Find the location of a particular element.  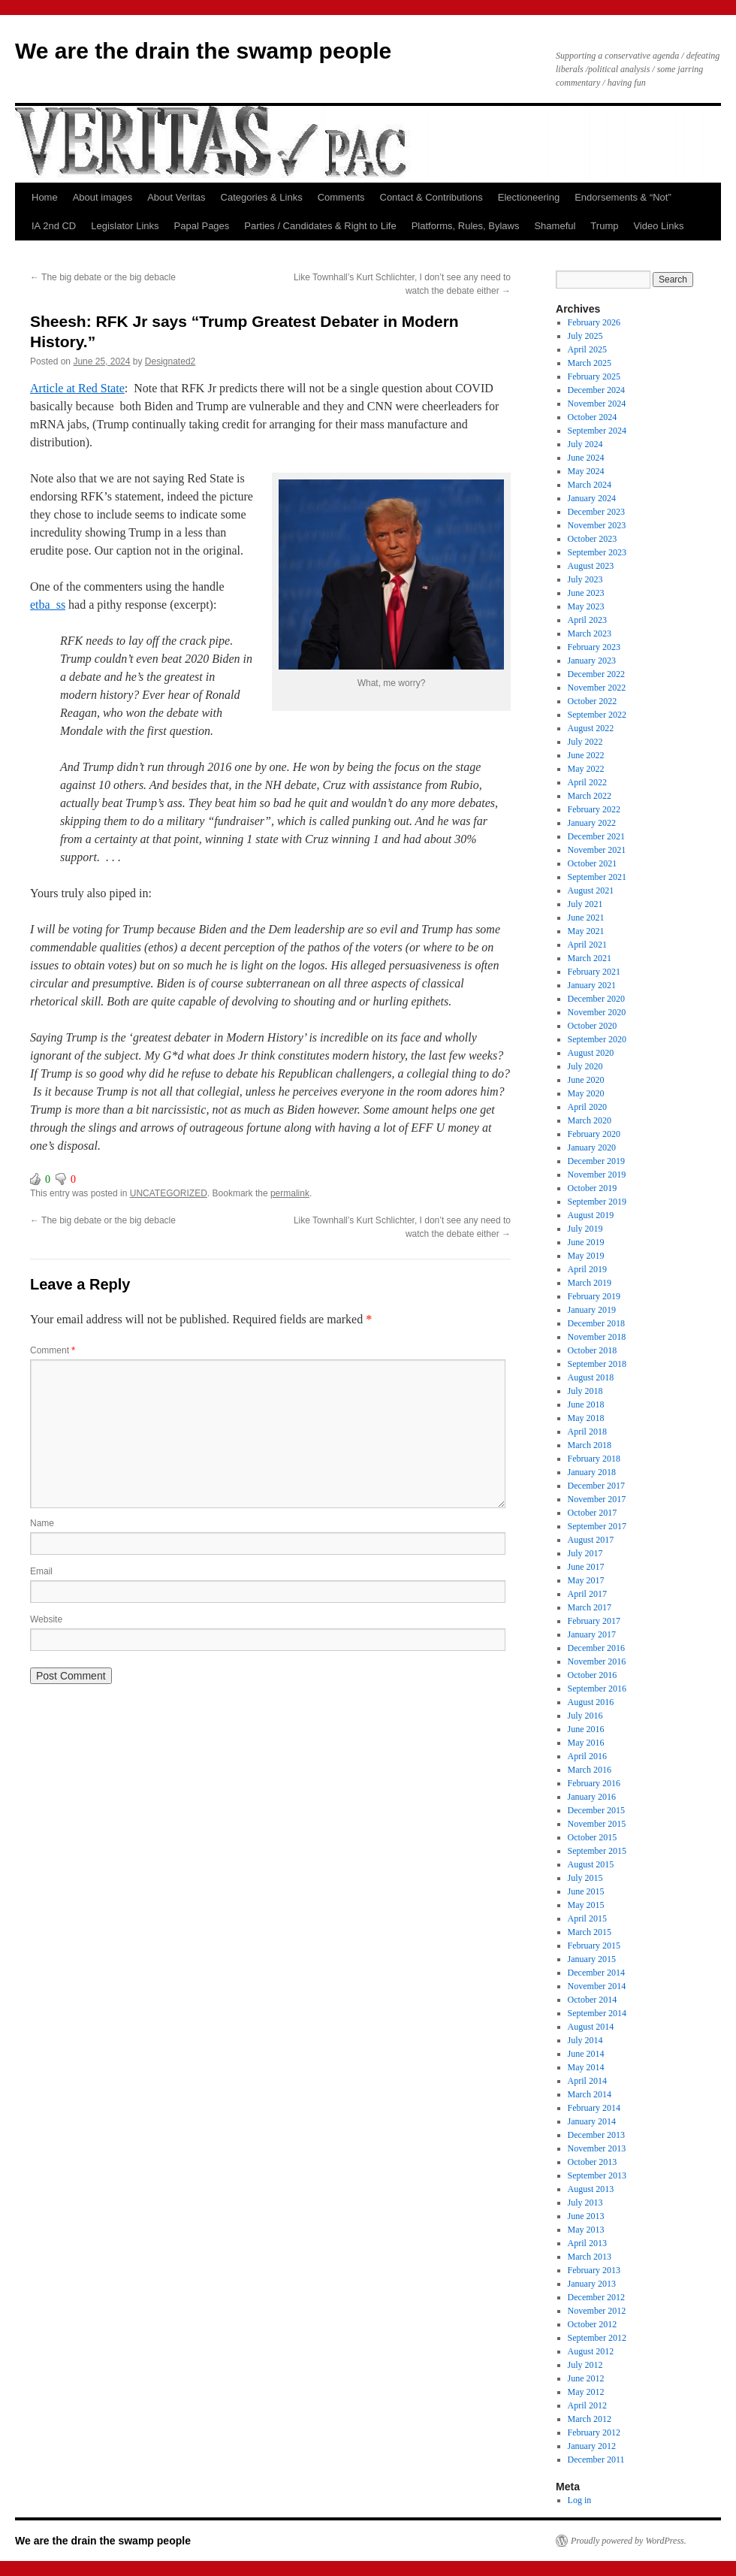

March 2014 is located at coordinates (589, 2094).